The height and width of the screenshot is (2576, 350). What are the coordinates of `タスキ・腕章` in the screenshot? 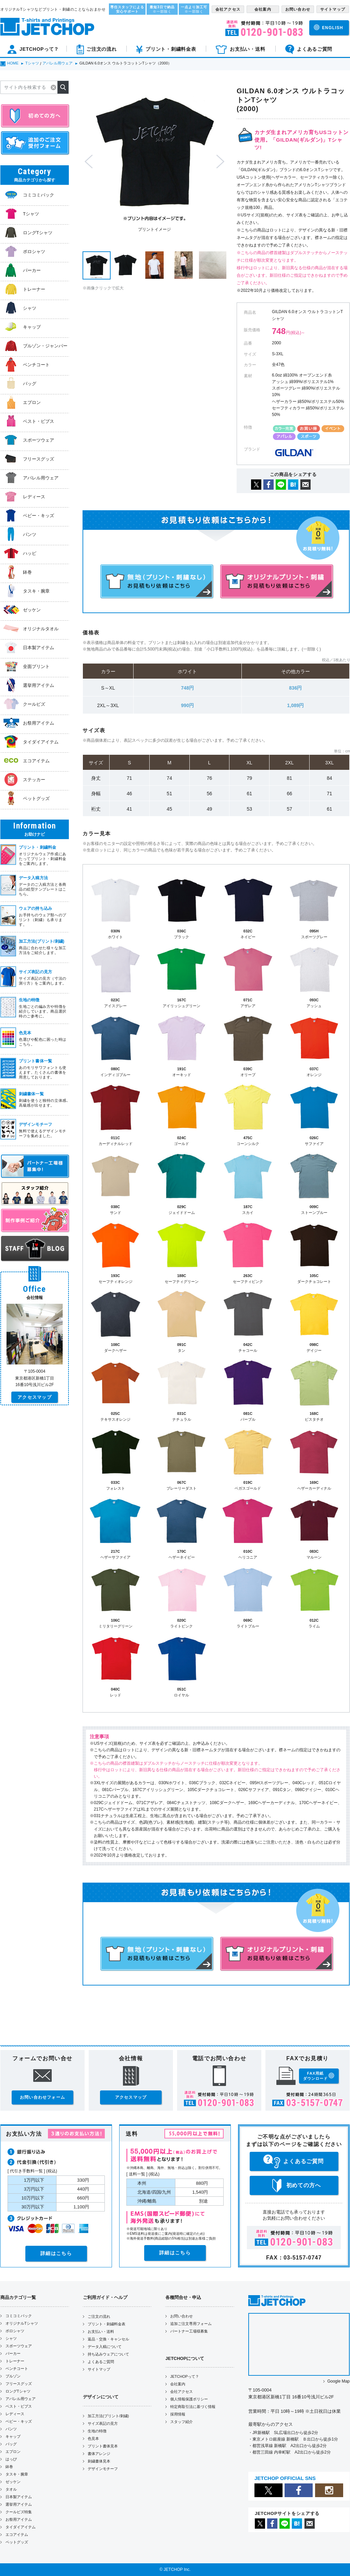 It's located at (16, 2474).